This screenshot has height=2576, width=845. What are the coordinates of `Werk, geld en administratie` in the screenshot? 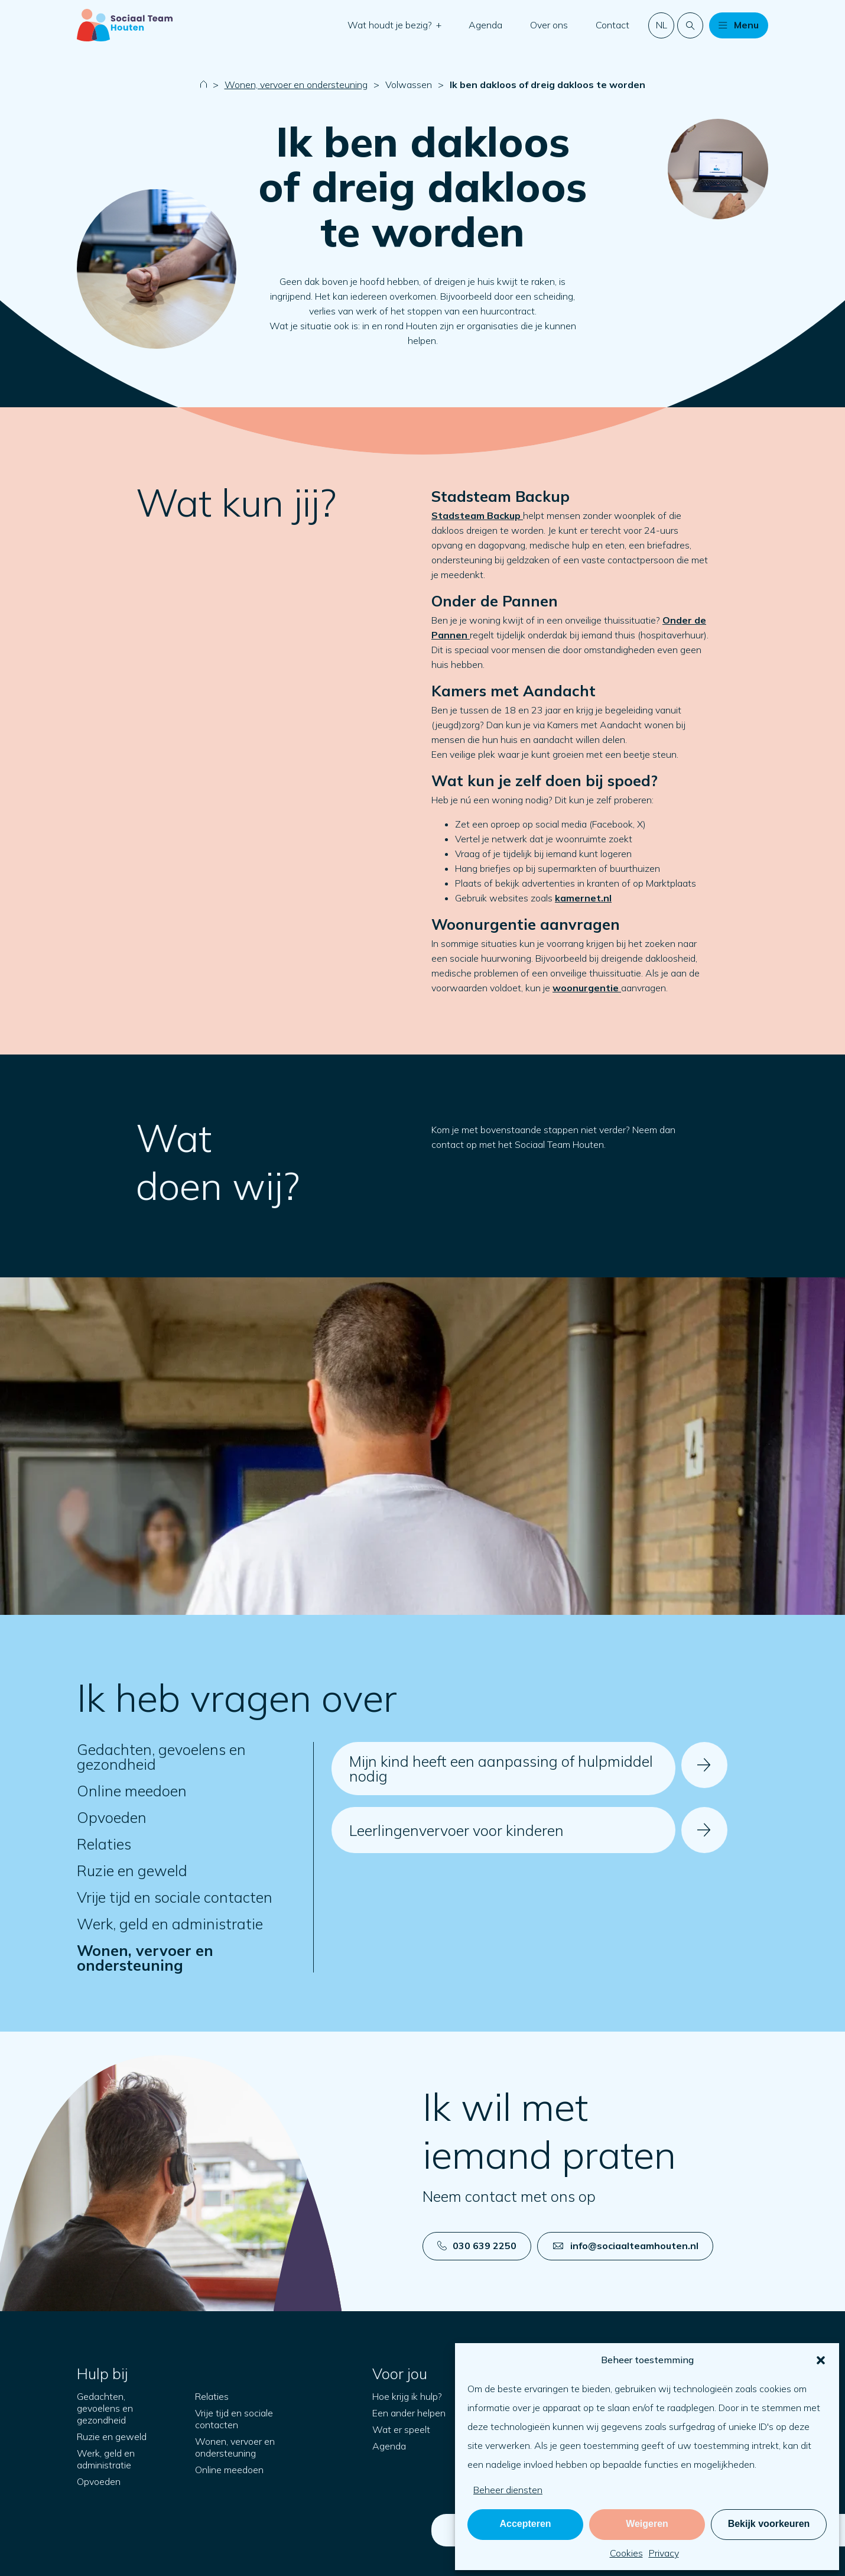 It's located at (170, 1923).